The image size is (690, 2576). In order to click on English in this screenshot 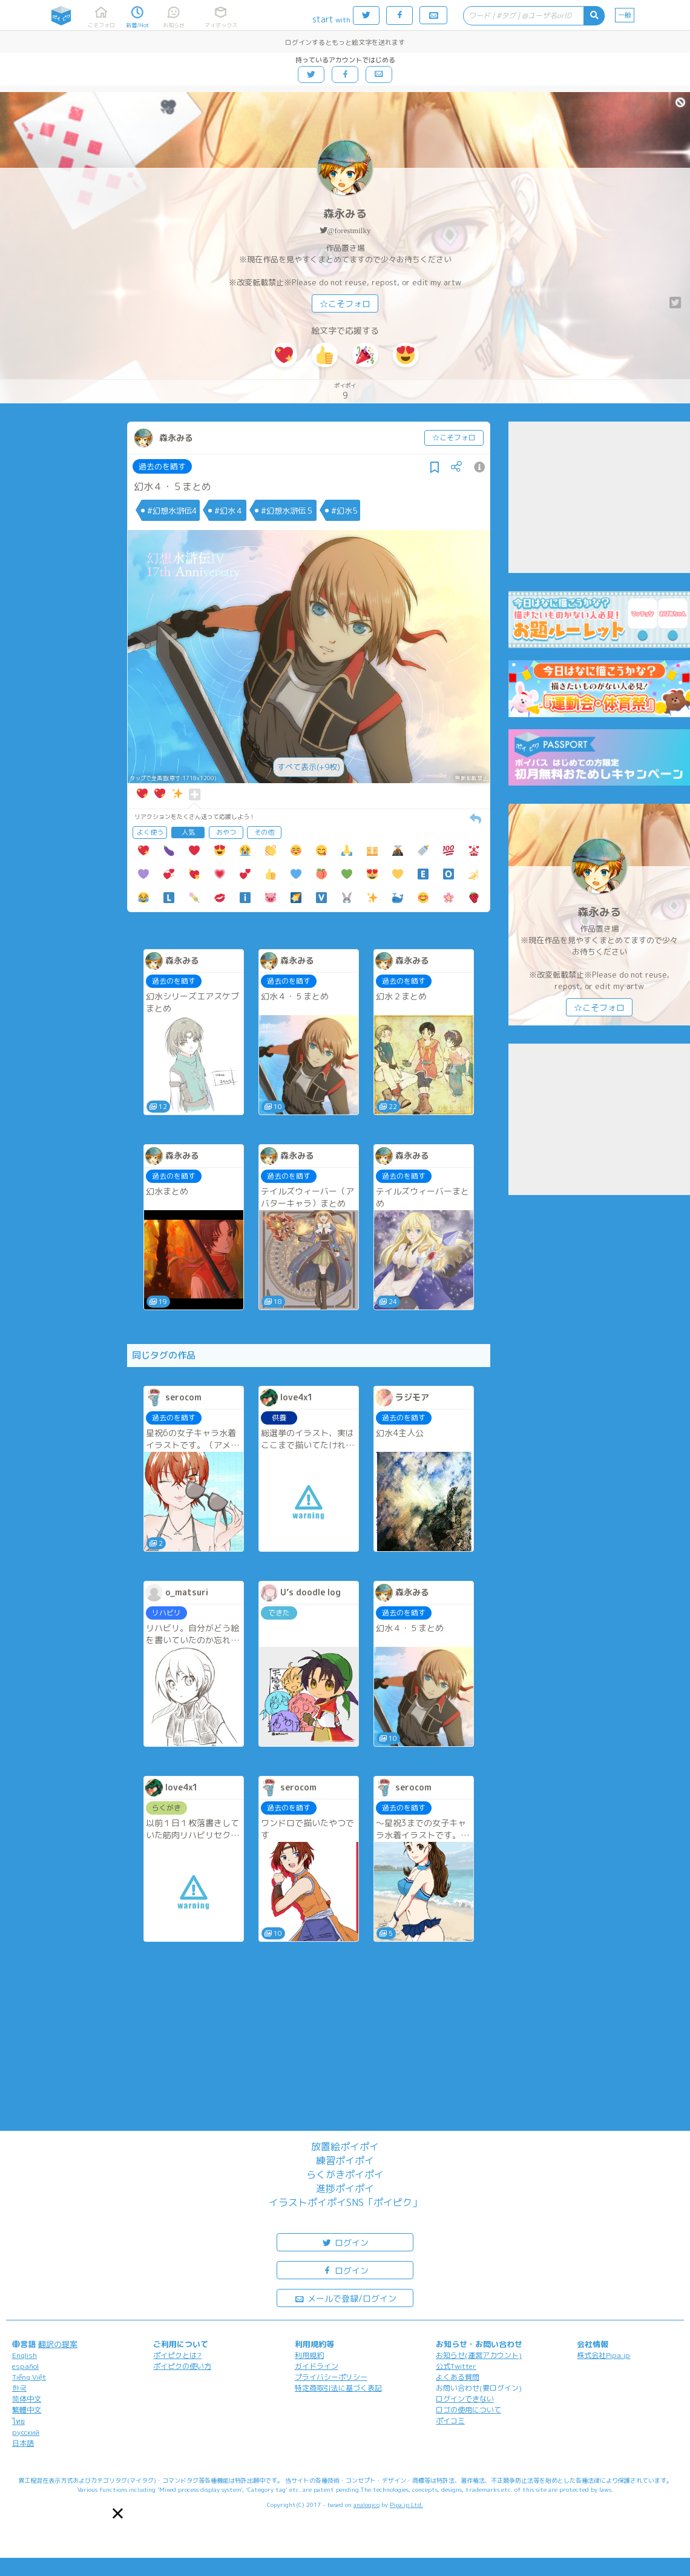, I will do `click(24, 2355)`.